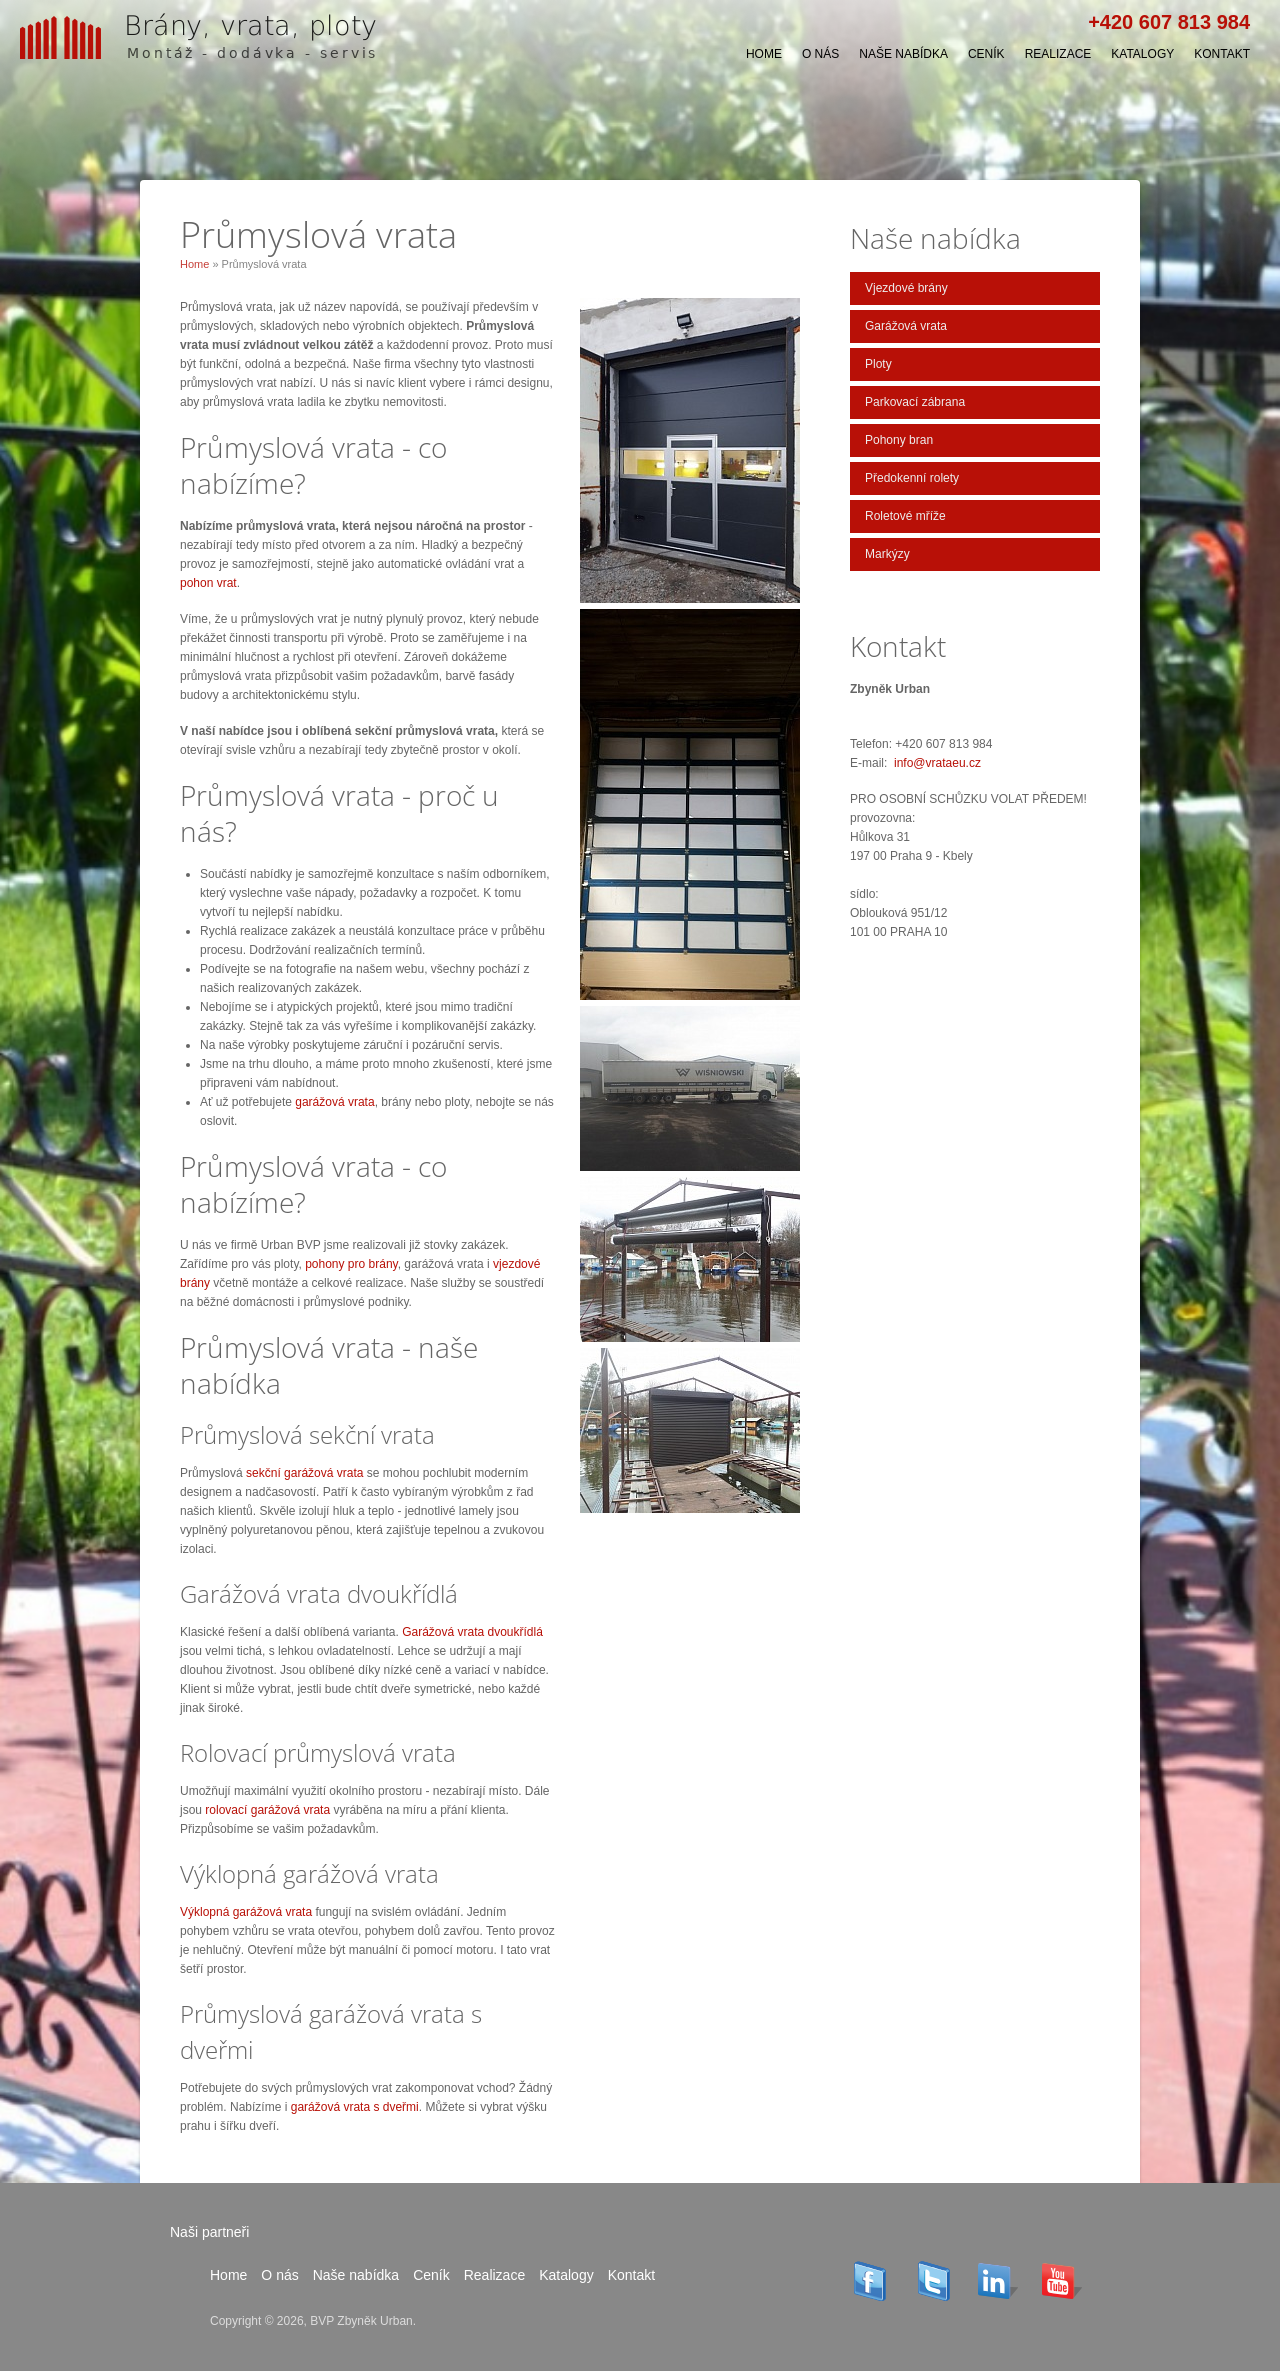  What do you see at coordinates (820, 54) in the screenshot?
I see `O nás` at bounding box center [820, 54].